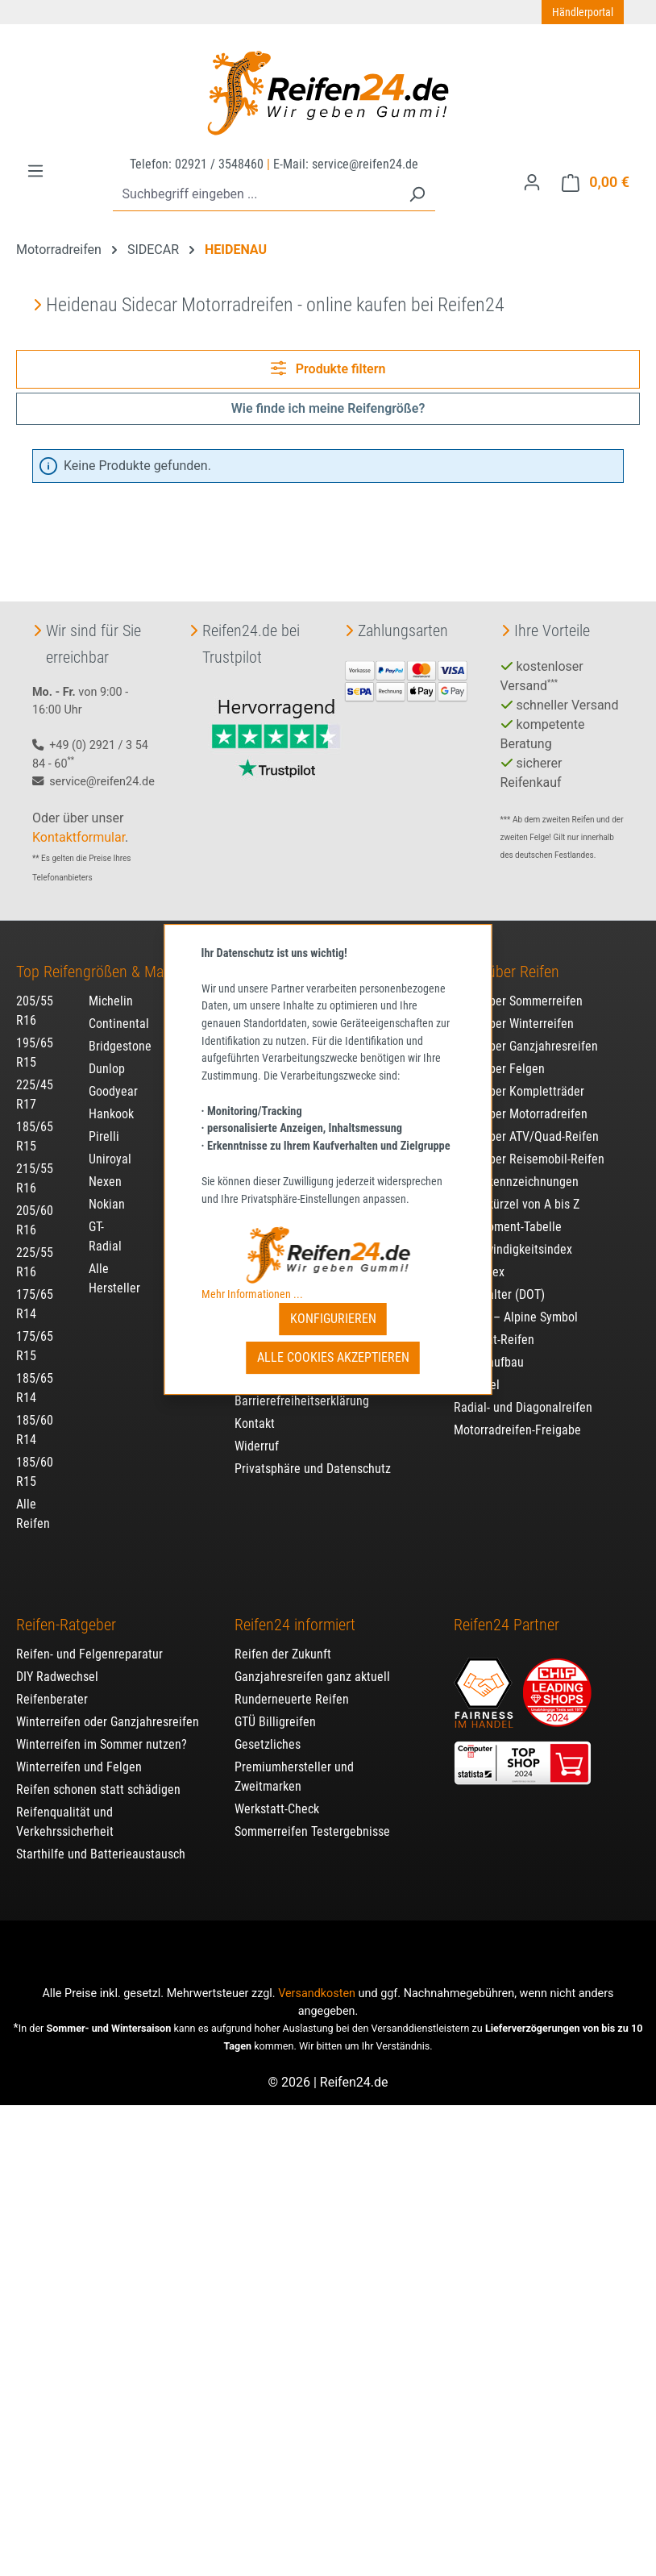 This screenshot has height=2576, width=656. Describe the element at coordinates (295, 1607) in the screenshot. I see `Reifen24 informiert` at that location.